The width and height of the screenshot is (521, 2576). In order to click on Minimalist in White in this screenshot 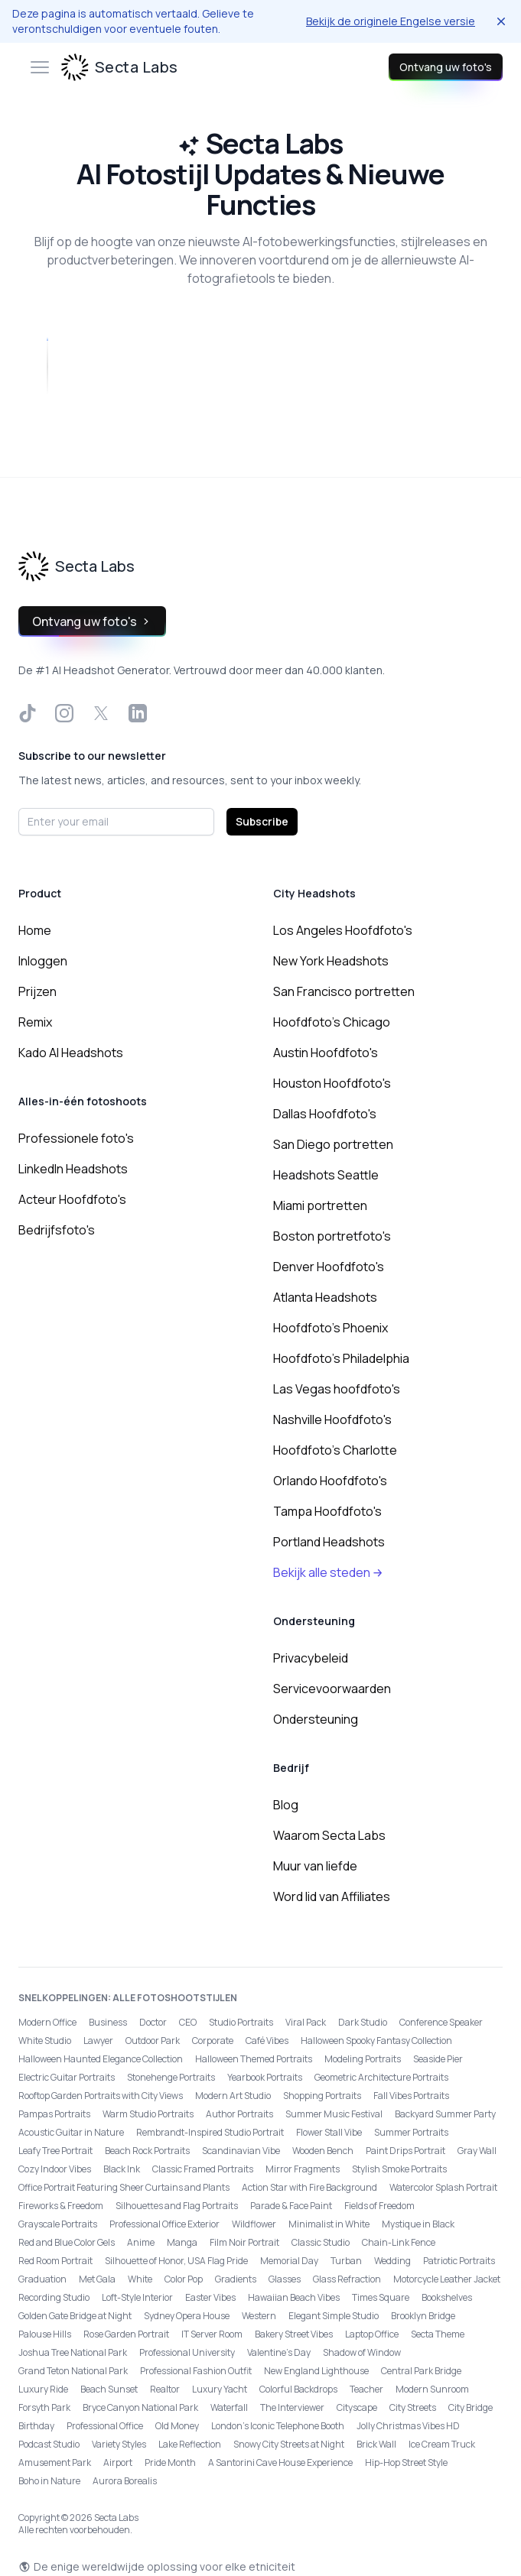, I will do `click(329, 2224)`.